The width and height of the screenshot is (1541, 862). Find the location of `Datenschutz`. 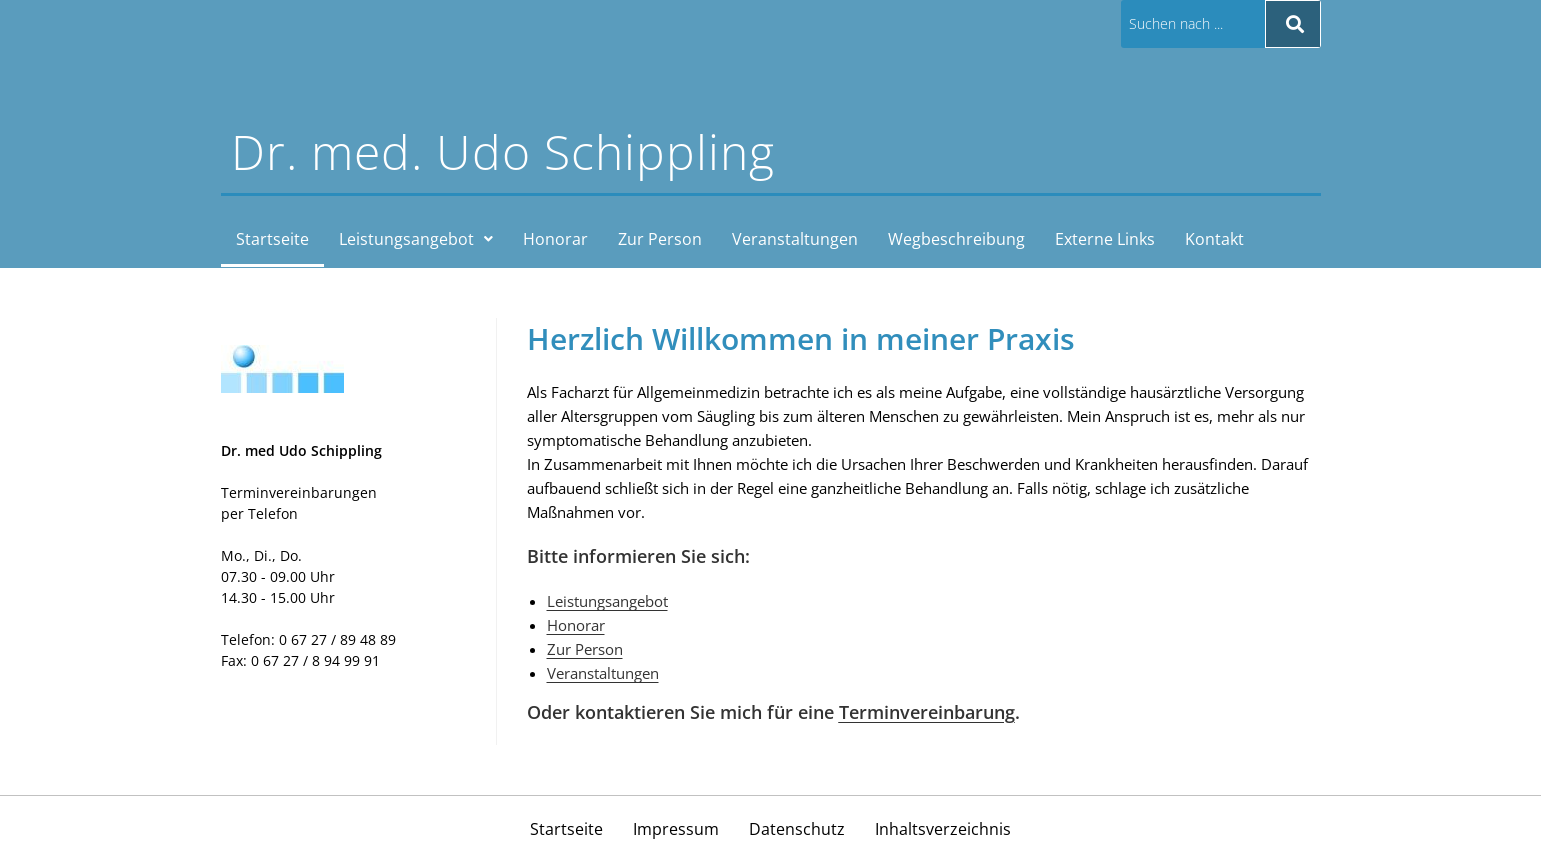

Datenschutz is located at coordinates (797, 829).